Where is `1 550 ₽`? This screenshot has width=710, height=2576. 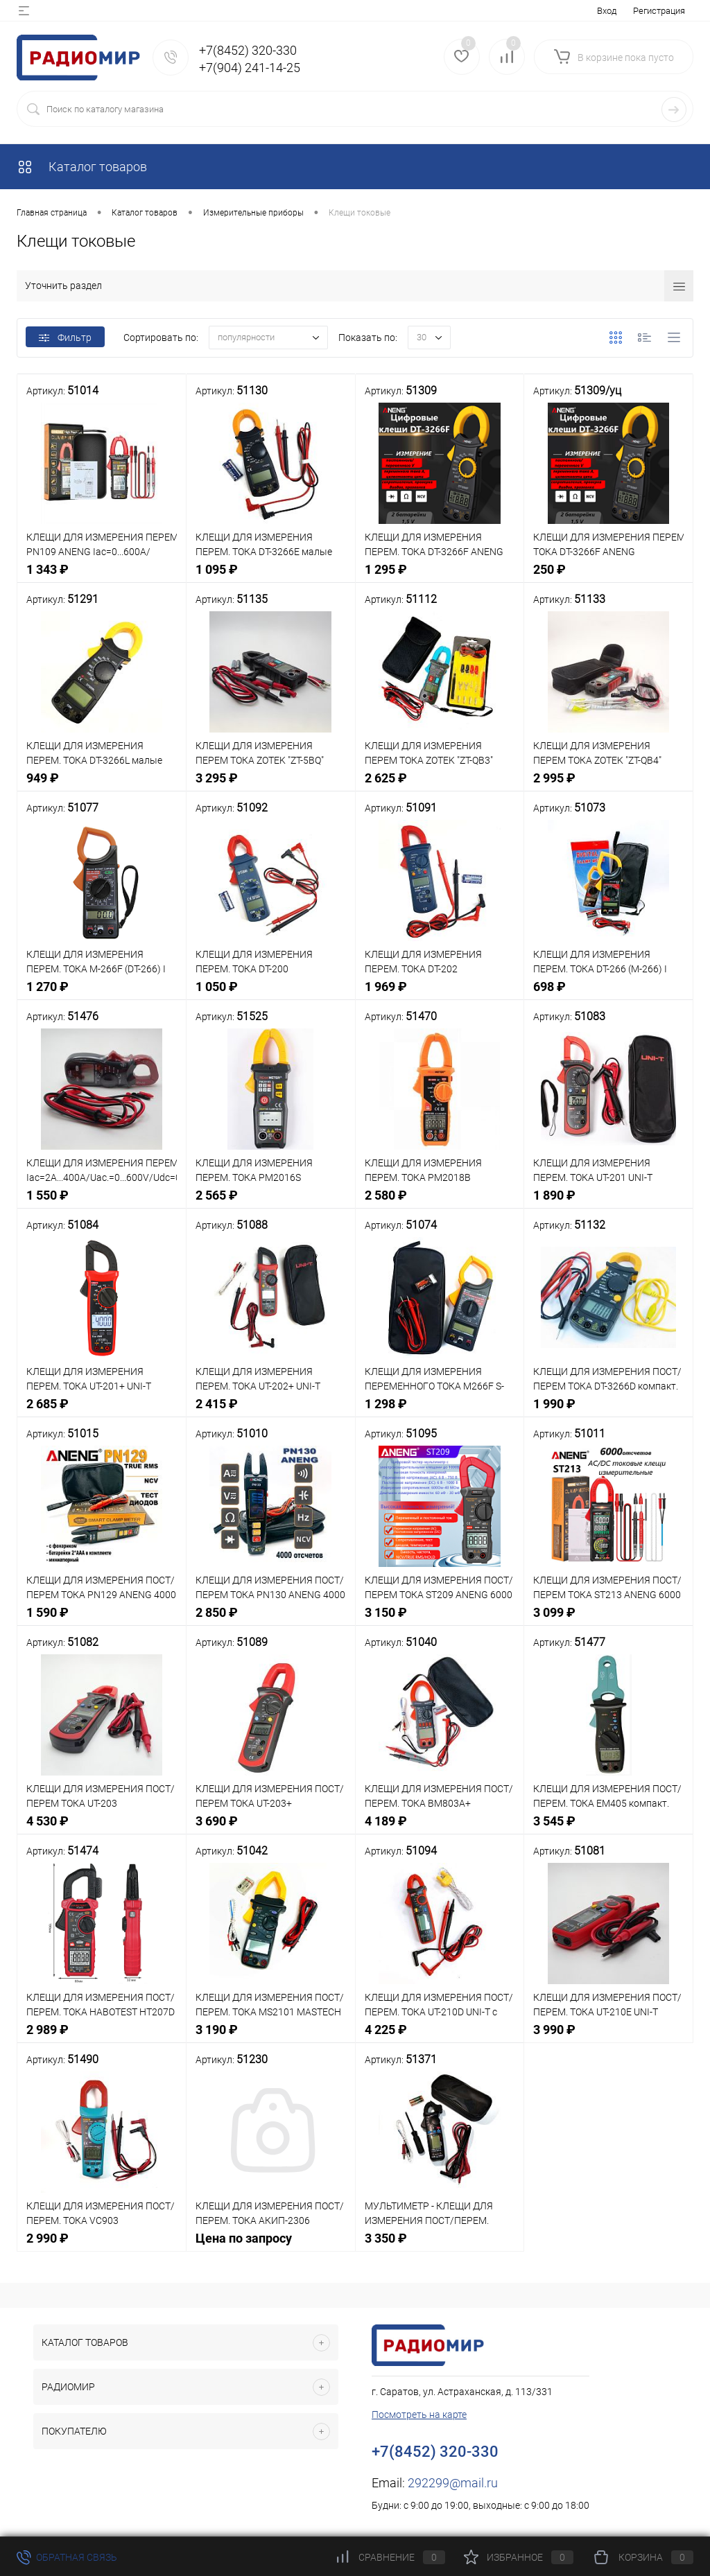
1 550 ₽ is located at coordinates (101, 1203).